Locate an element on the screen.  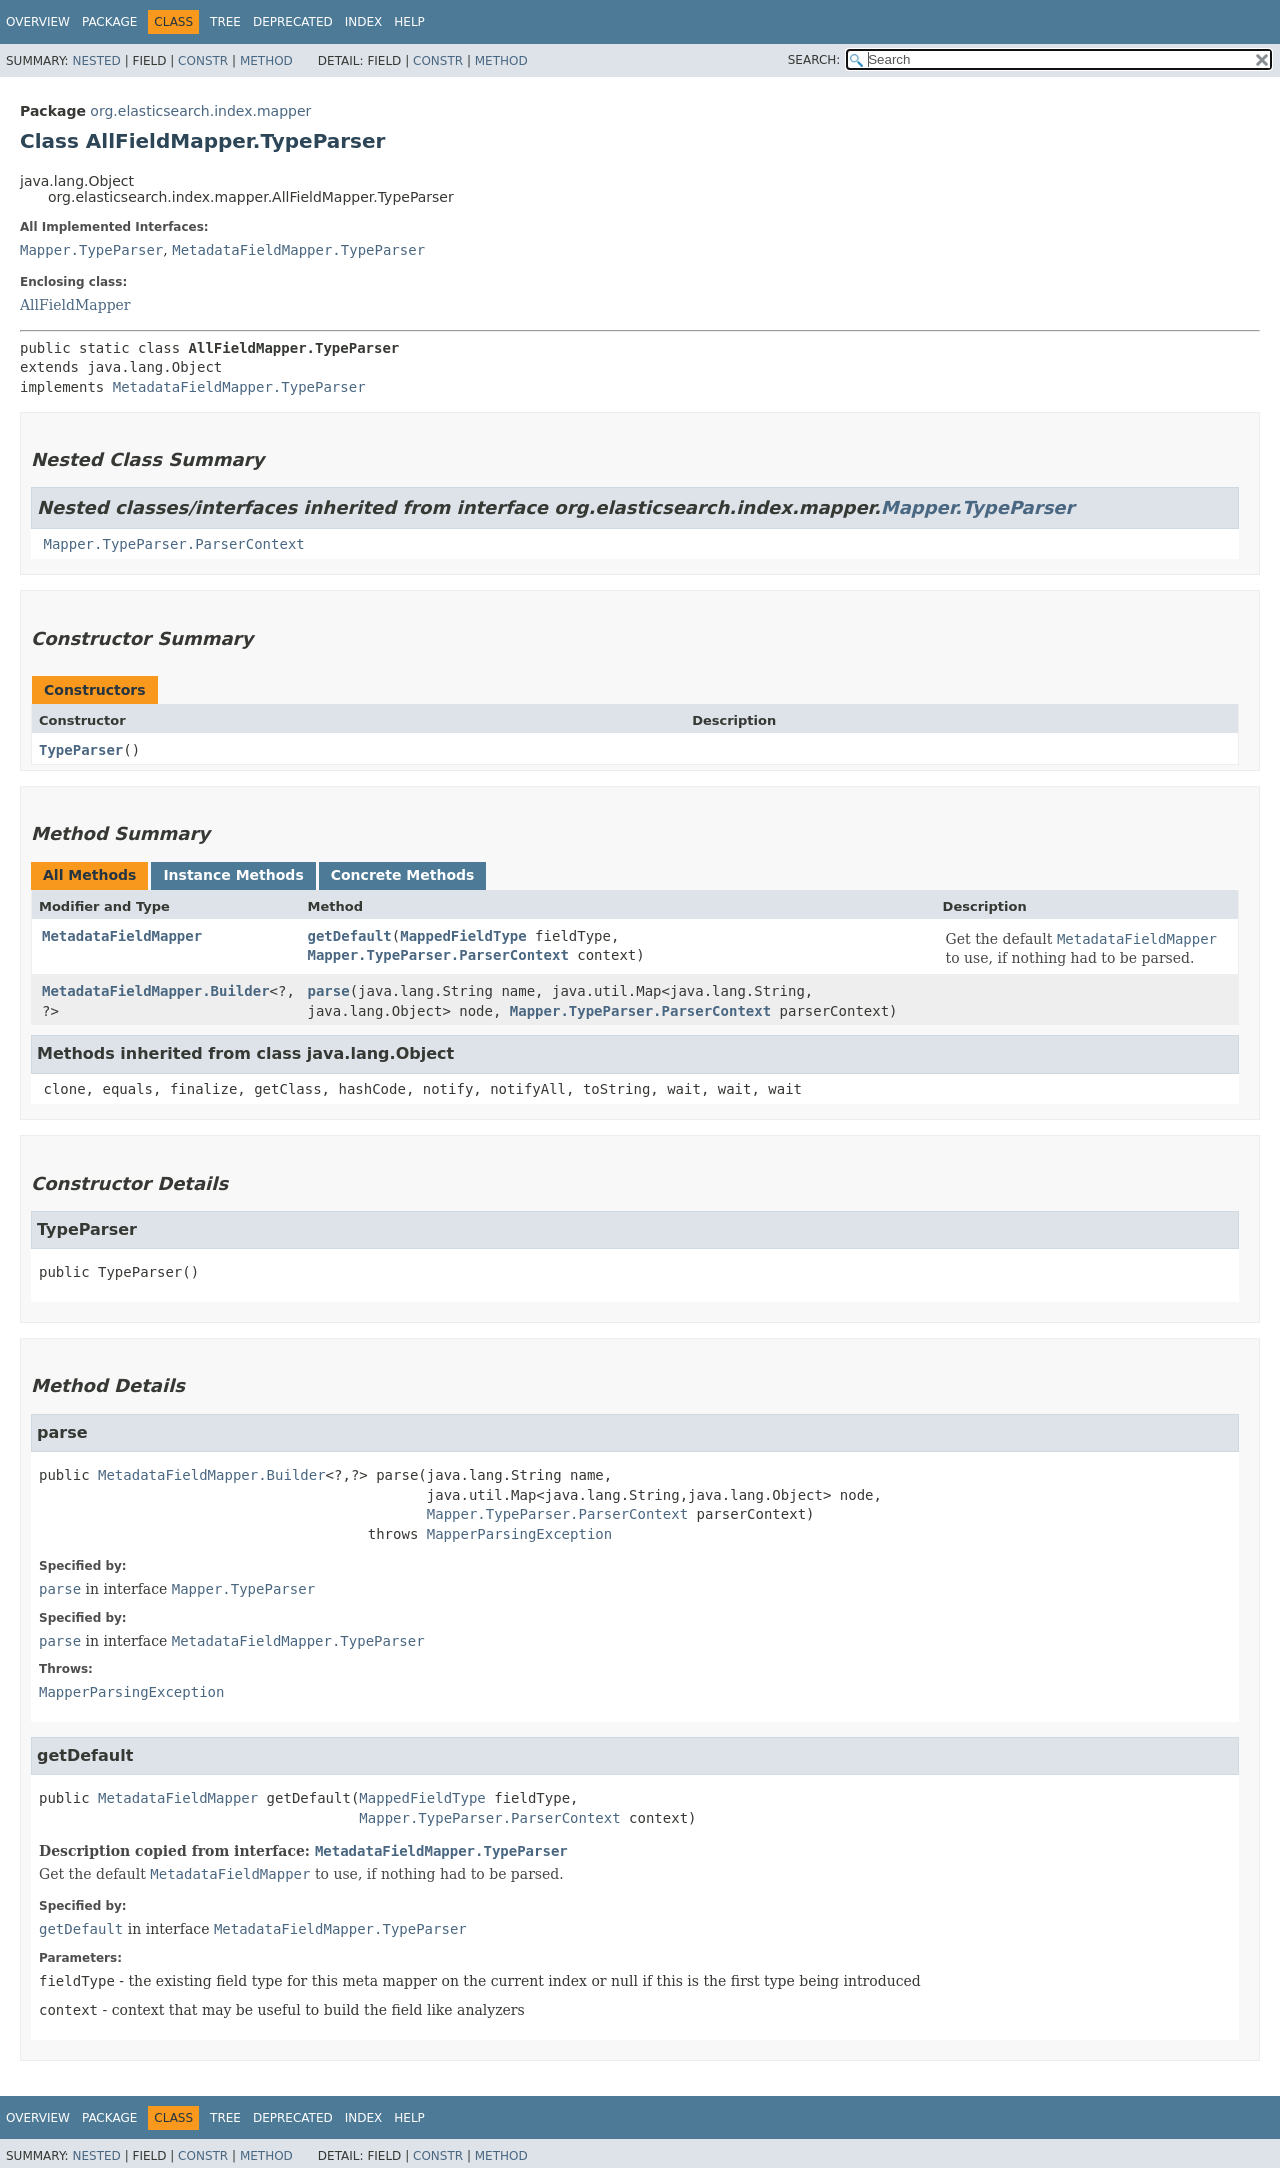
SEARCH: is located at coordinates (814, 60).